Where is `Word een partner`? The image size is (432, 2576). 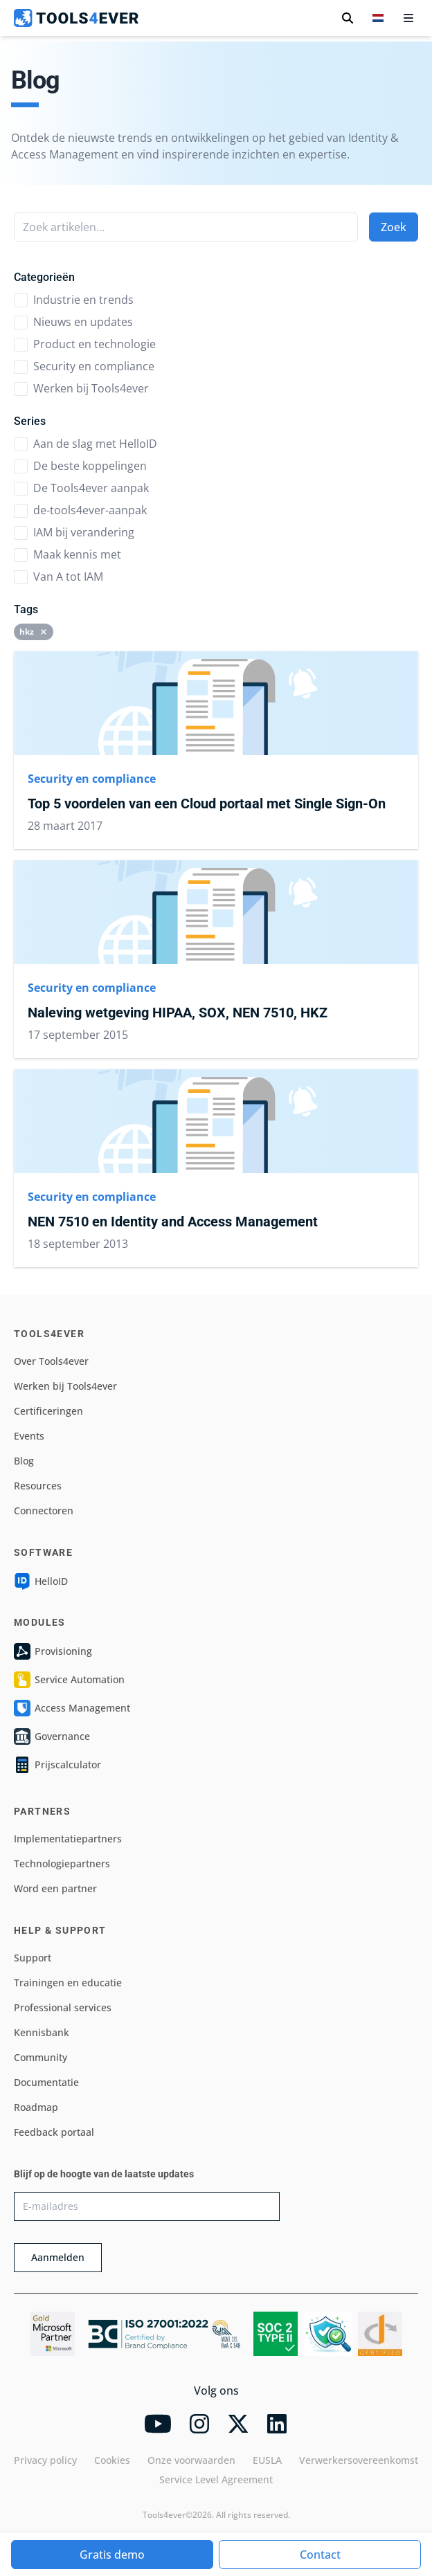 Word een partner is located at coordinates (55, 1888).